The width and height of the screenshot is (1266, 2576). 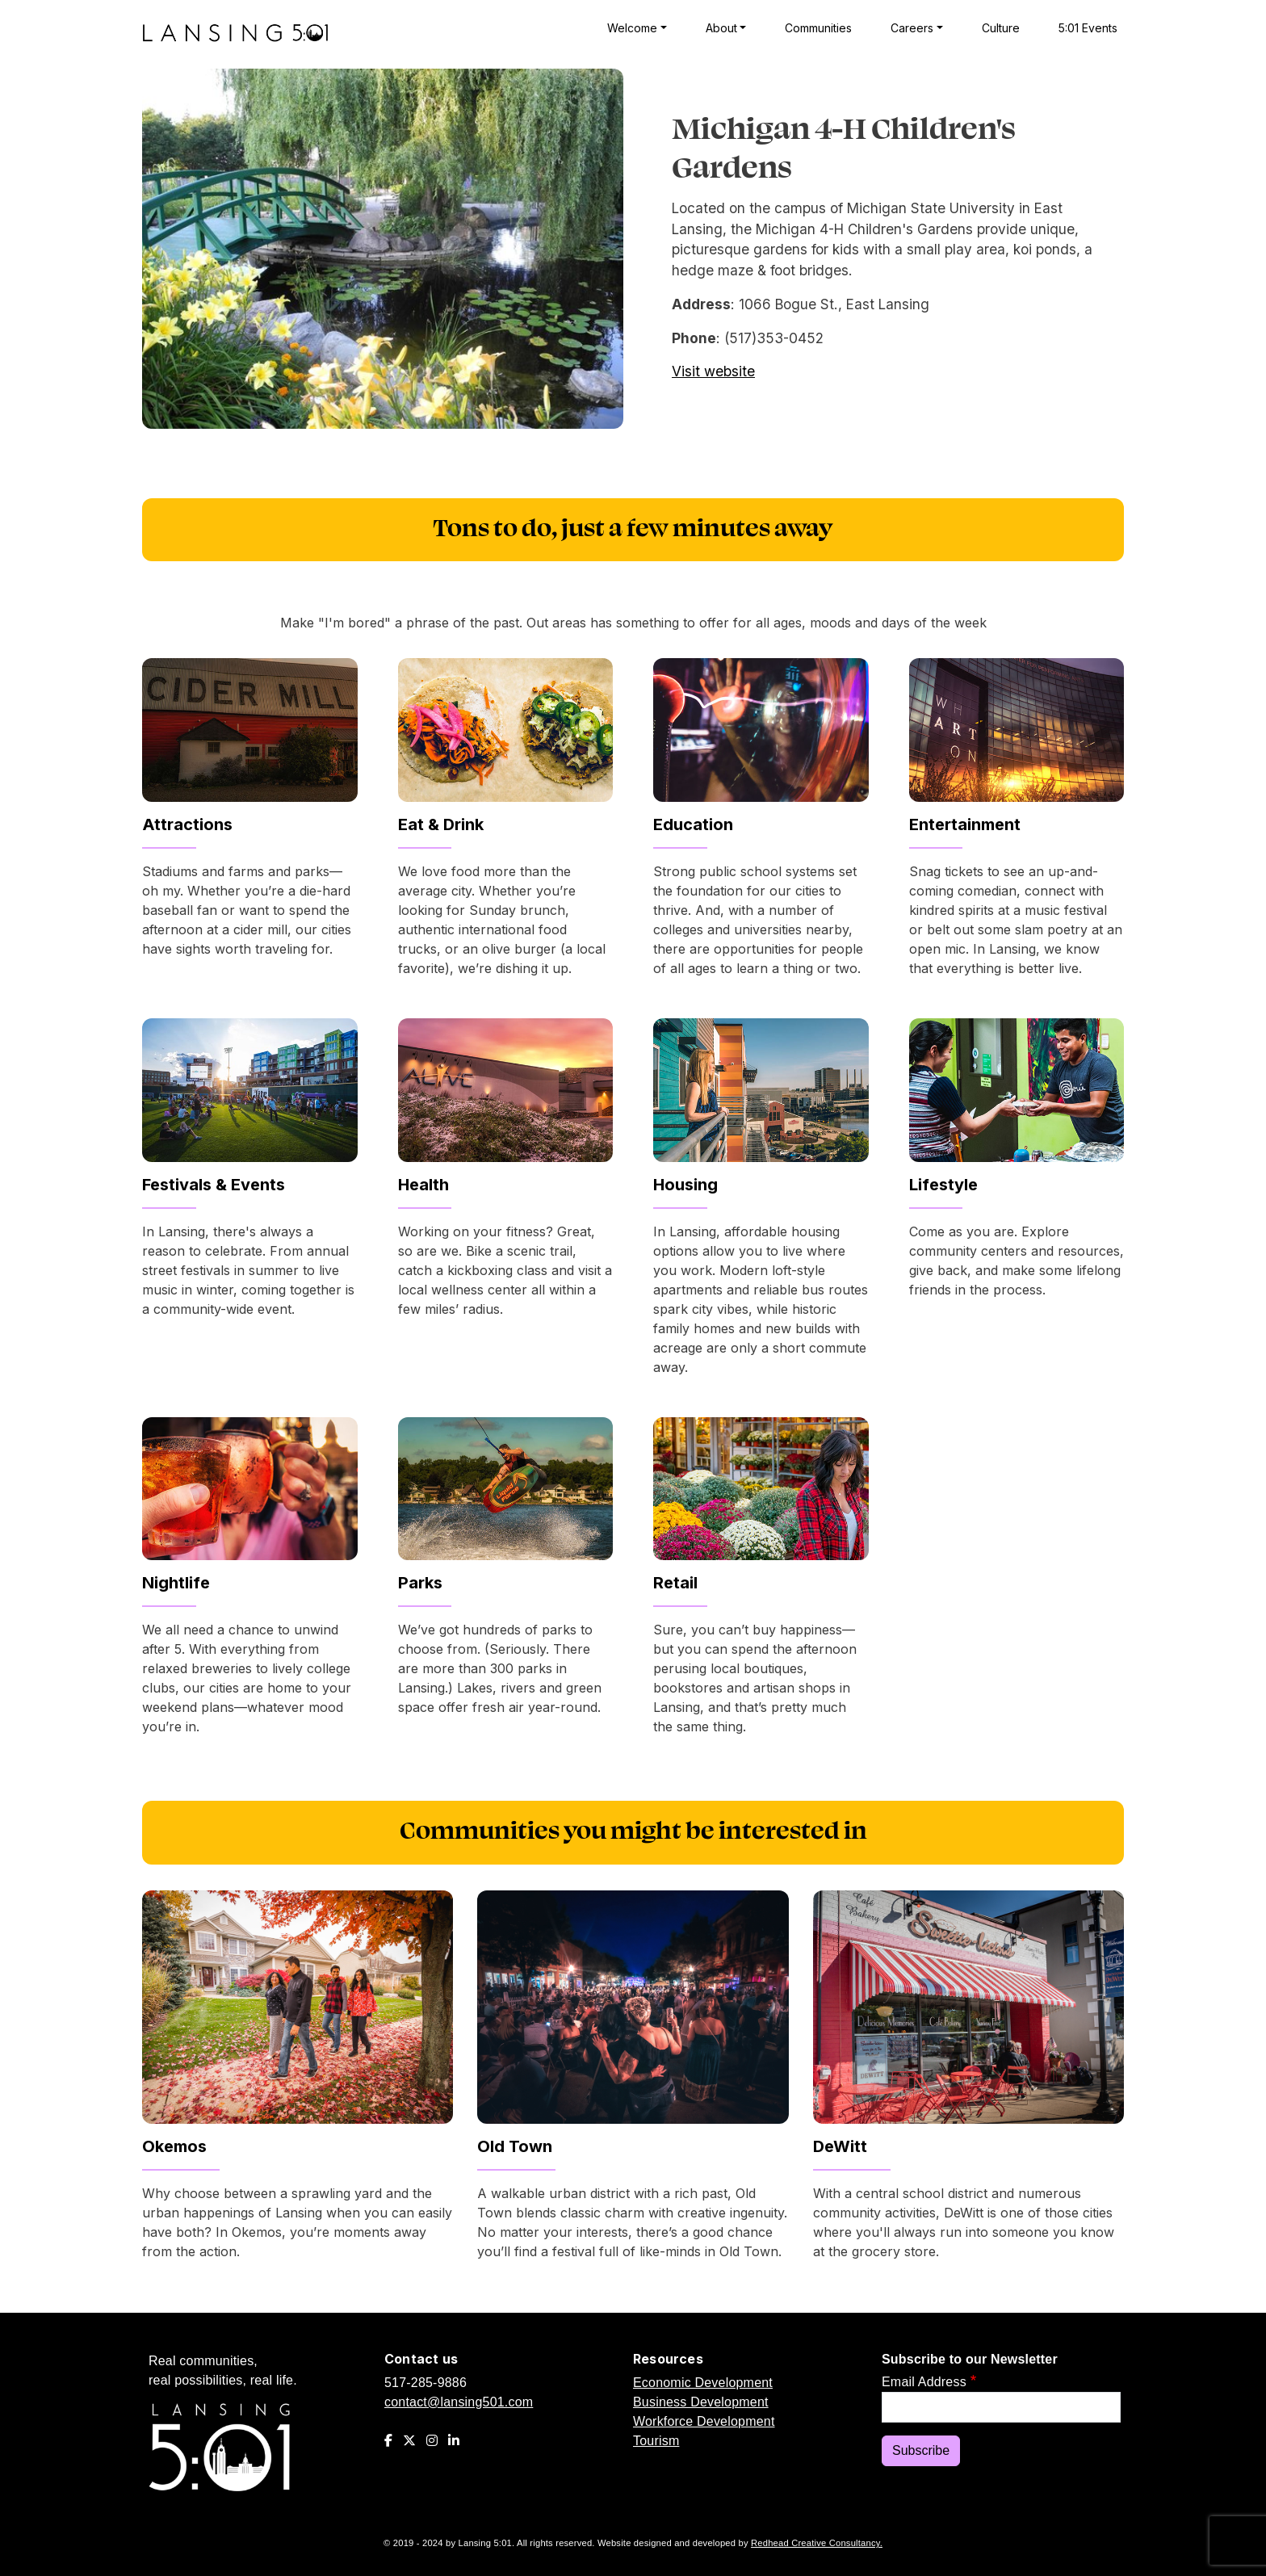 What do you see at coordinates (924, 2382) in the screenshot?
I see `Email Address` at bounding box center [924, 2382].